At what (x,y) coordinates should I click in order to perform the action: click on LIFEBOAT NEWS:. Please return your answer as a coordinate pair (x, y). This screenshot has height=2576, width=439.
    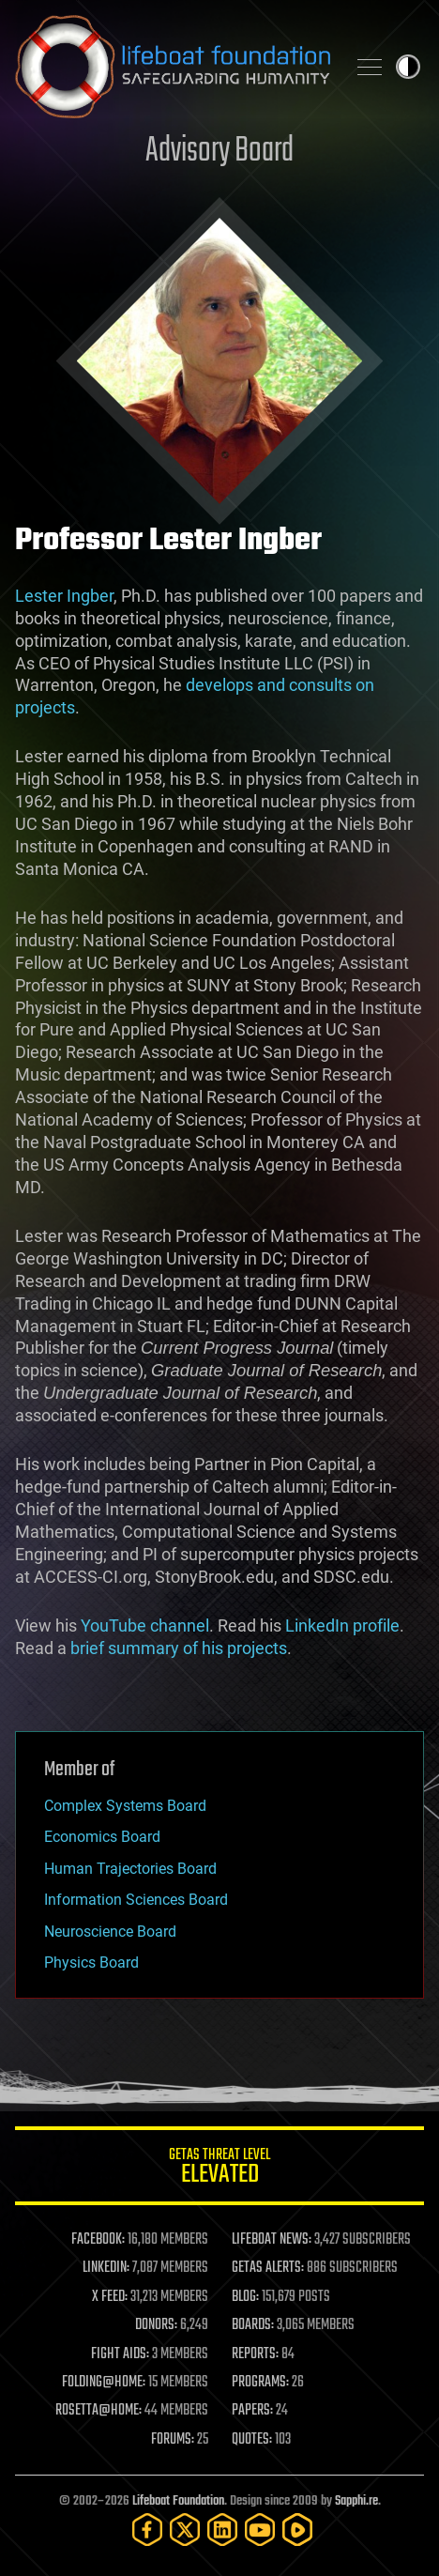
    Looking at the image, I should click on (271, 2240).